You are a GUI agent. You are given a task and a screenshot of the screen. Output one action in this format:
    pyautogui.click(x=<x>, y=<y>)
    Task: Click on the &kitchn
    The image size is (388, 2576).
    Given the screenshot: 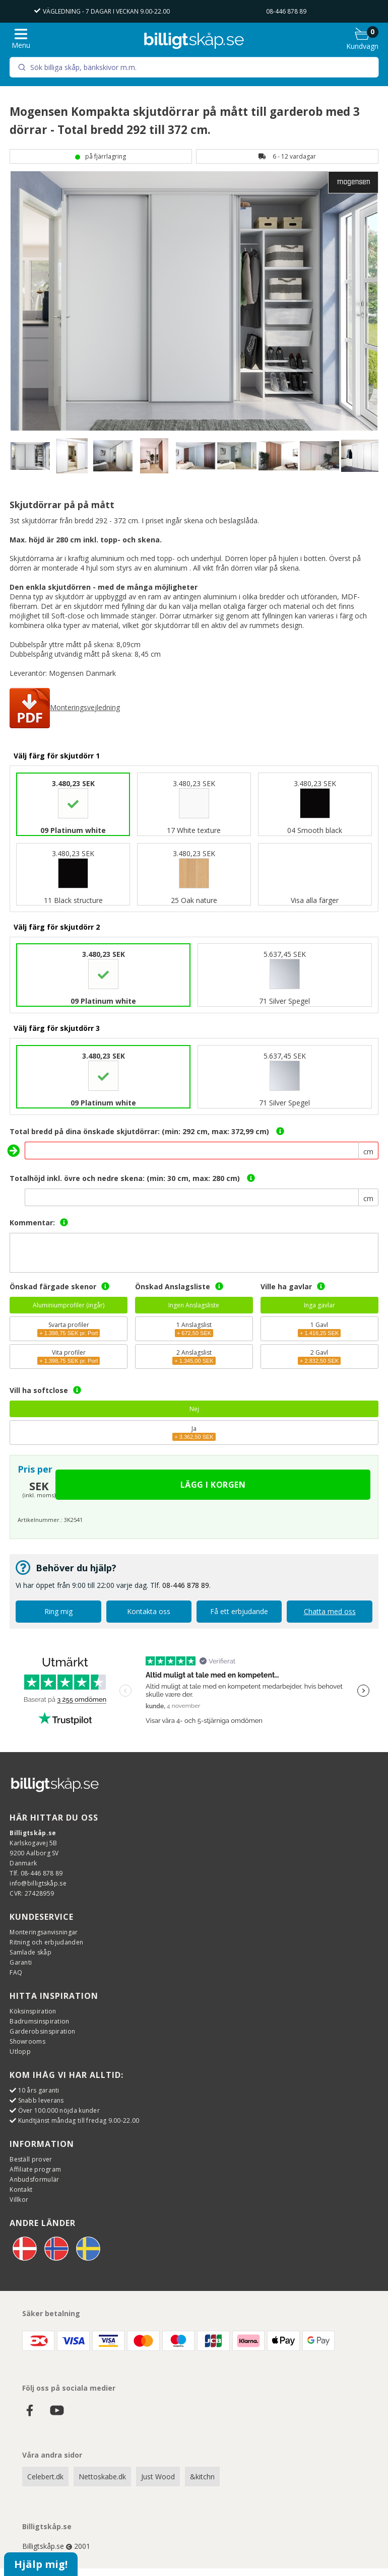 What is the action you would take?
    pyautogui.click(x=202, y=2476)
    